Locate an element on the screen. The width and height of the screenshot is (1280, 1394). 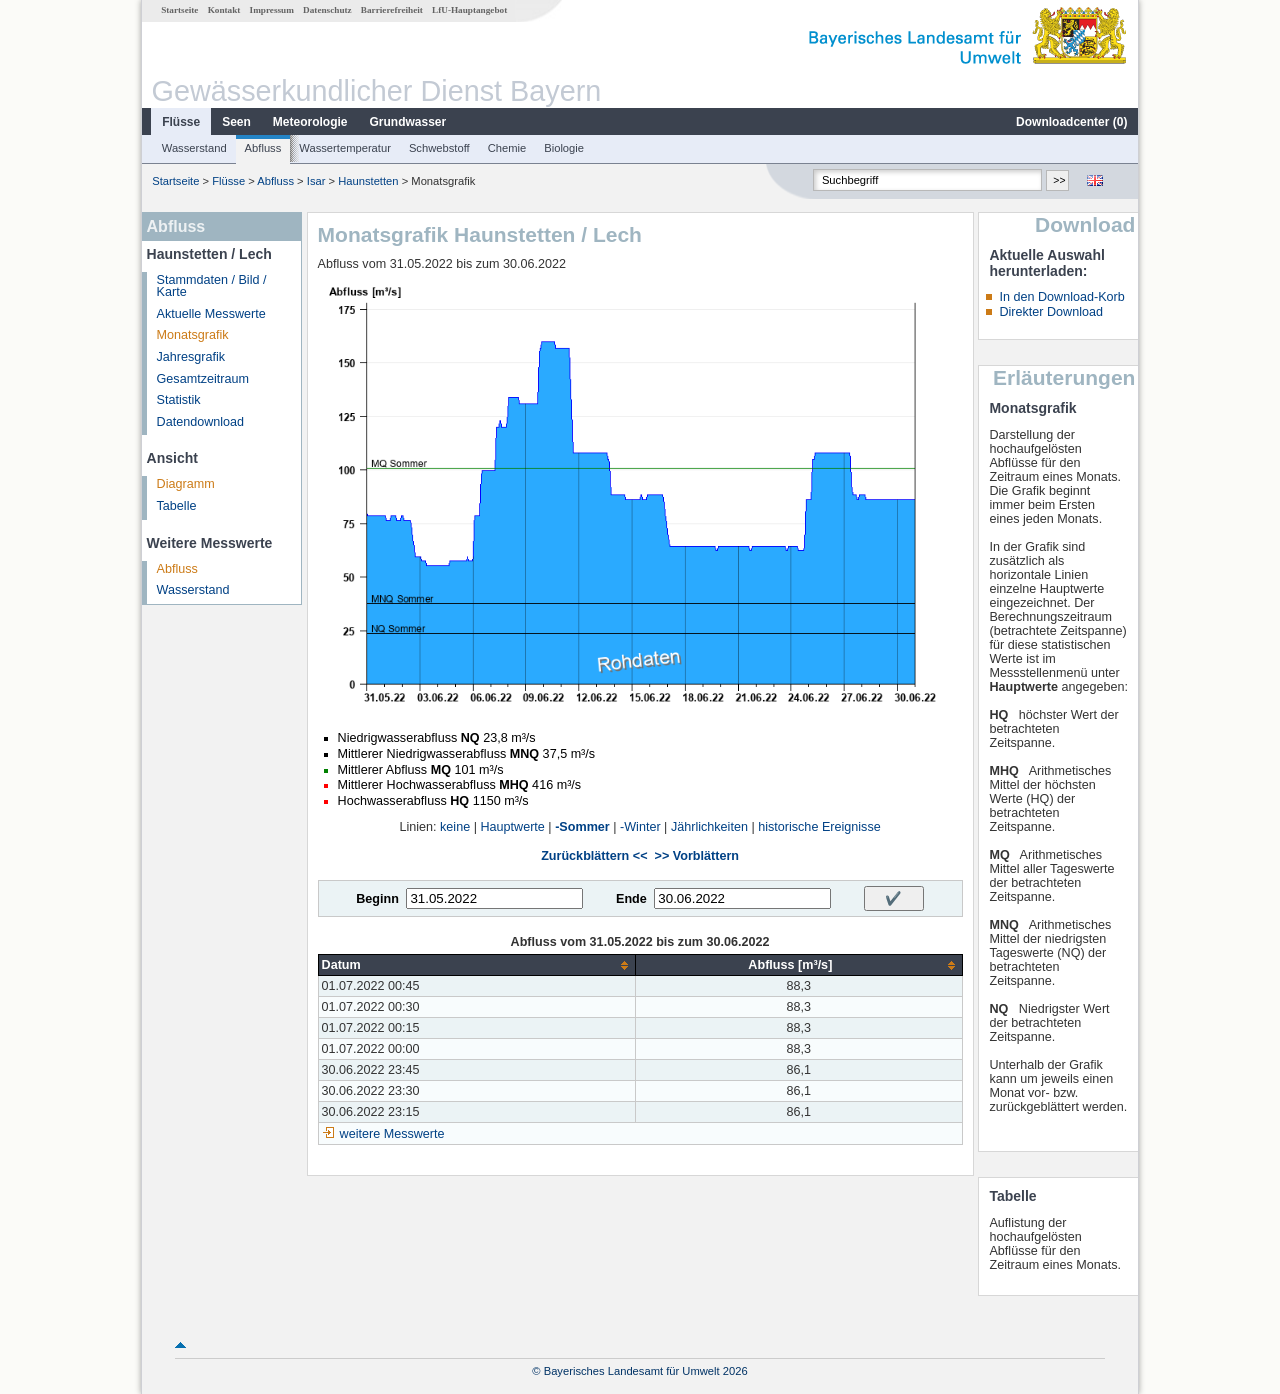
Direkter Download is located at coordinates (1051, 312).